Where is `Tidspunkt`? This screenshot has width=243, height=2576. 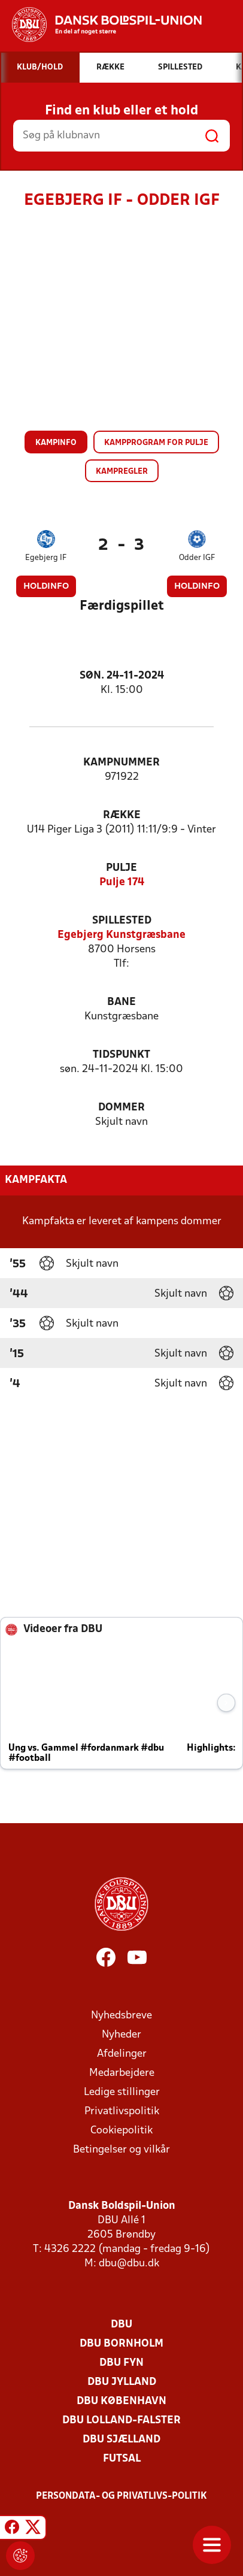
Tidspunkt is located at coordinates (121, 1055).